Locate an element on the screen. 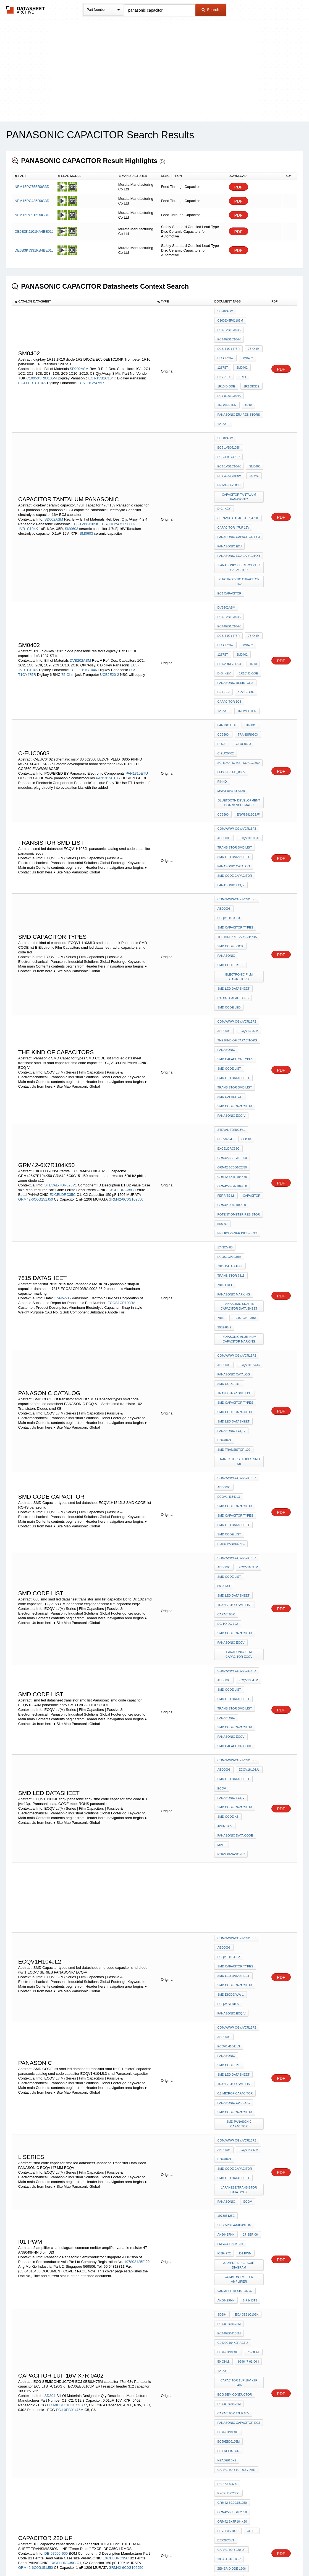  Panasonic Electrolytic Capacitor is located at coordinates (239, 517).